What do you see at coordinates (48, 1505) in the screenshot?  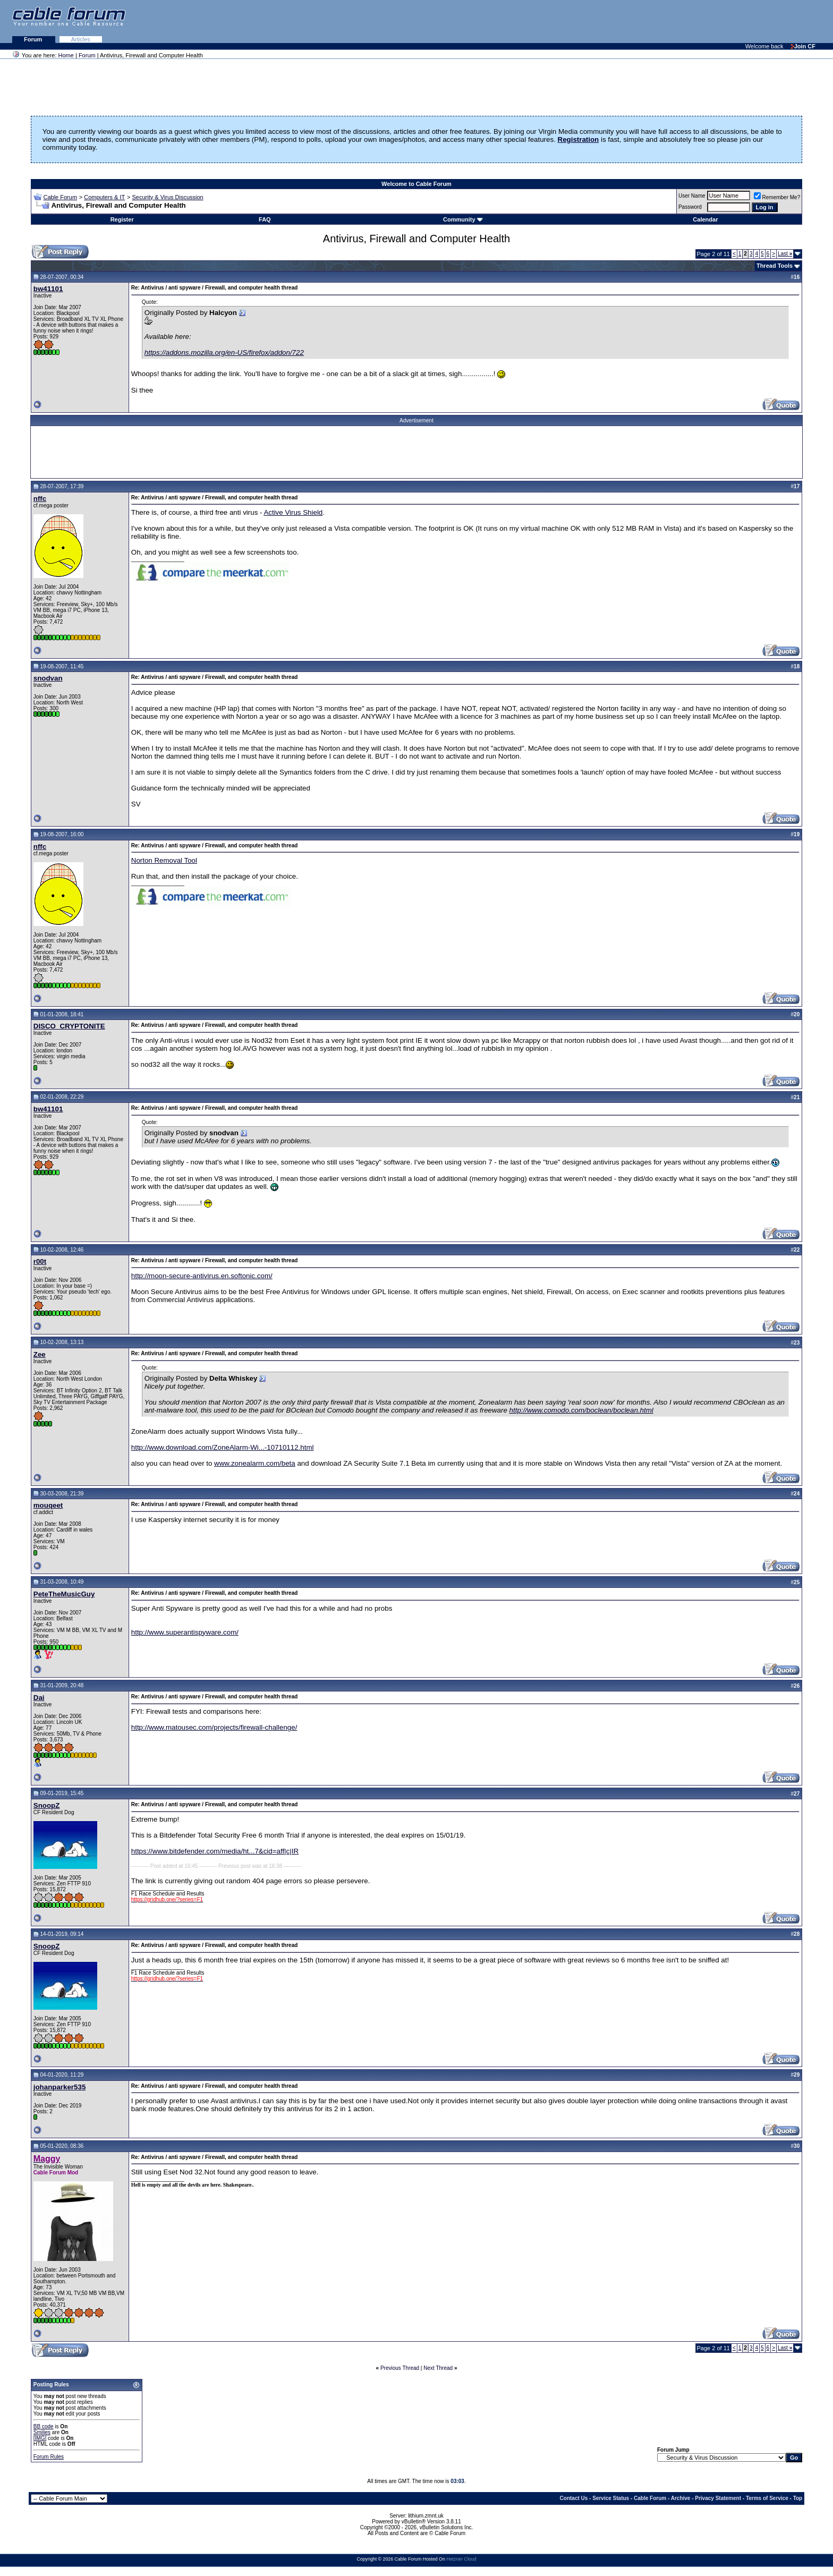 I see `mouqeet` at bounding box center [48, 1505].